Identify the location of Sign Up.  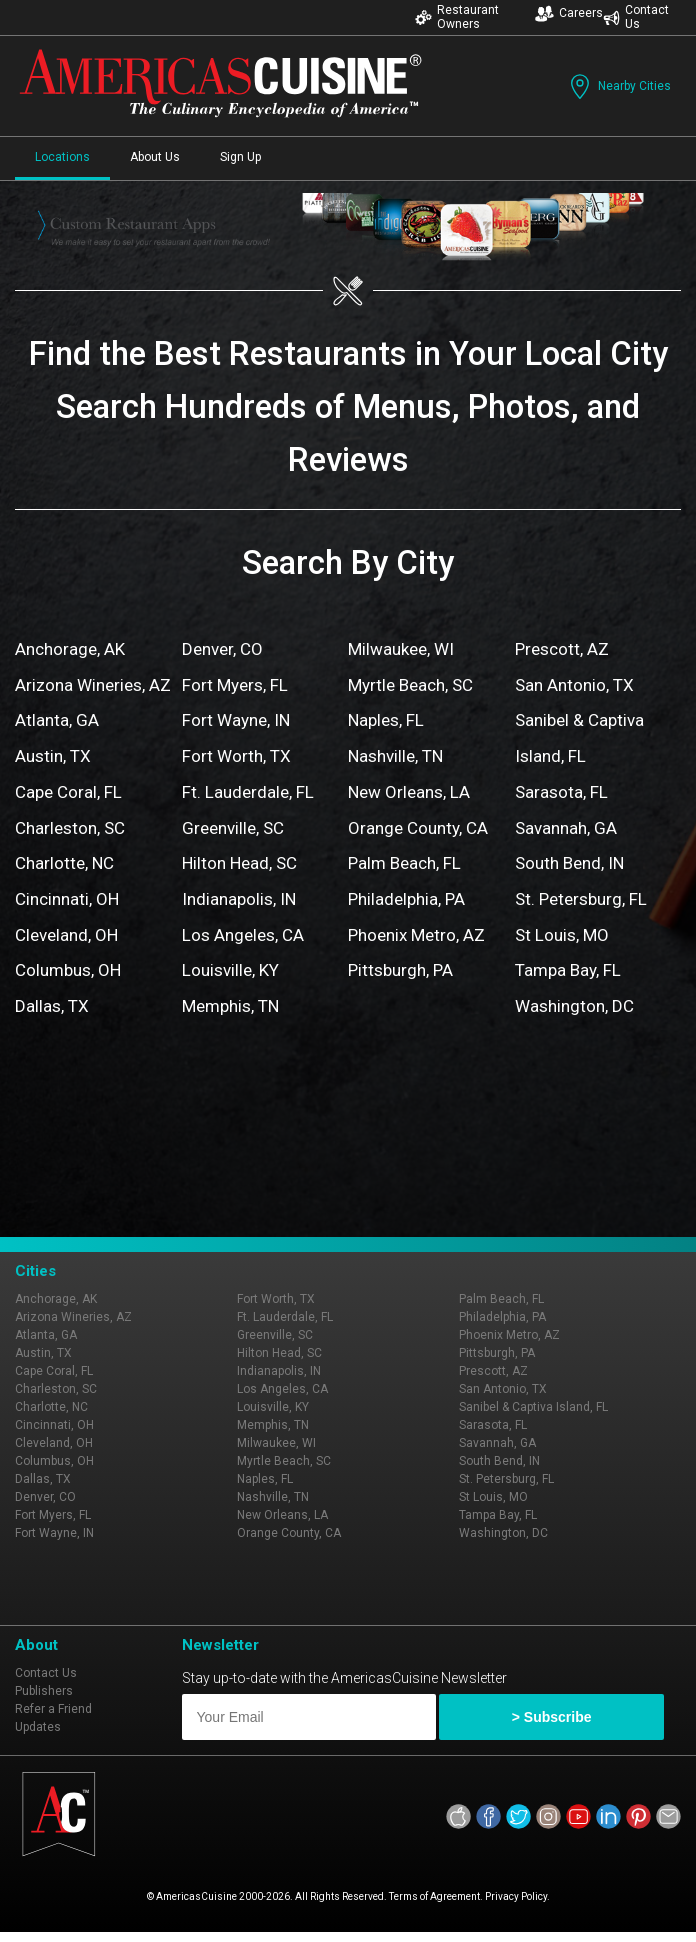
(240, 157).